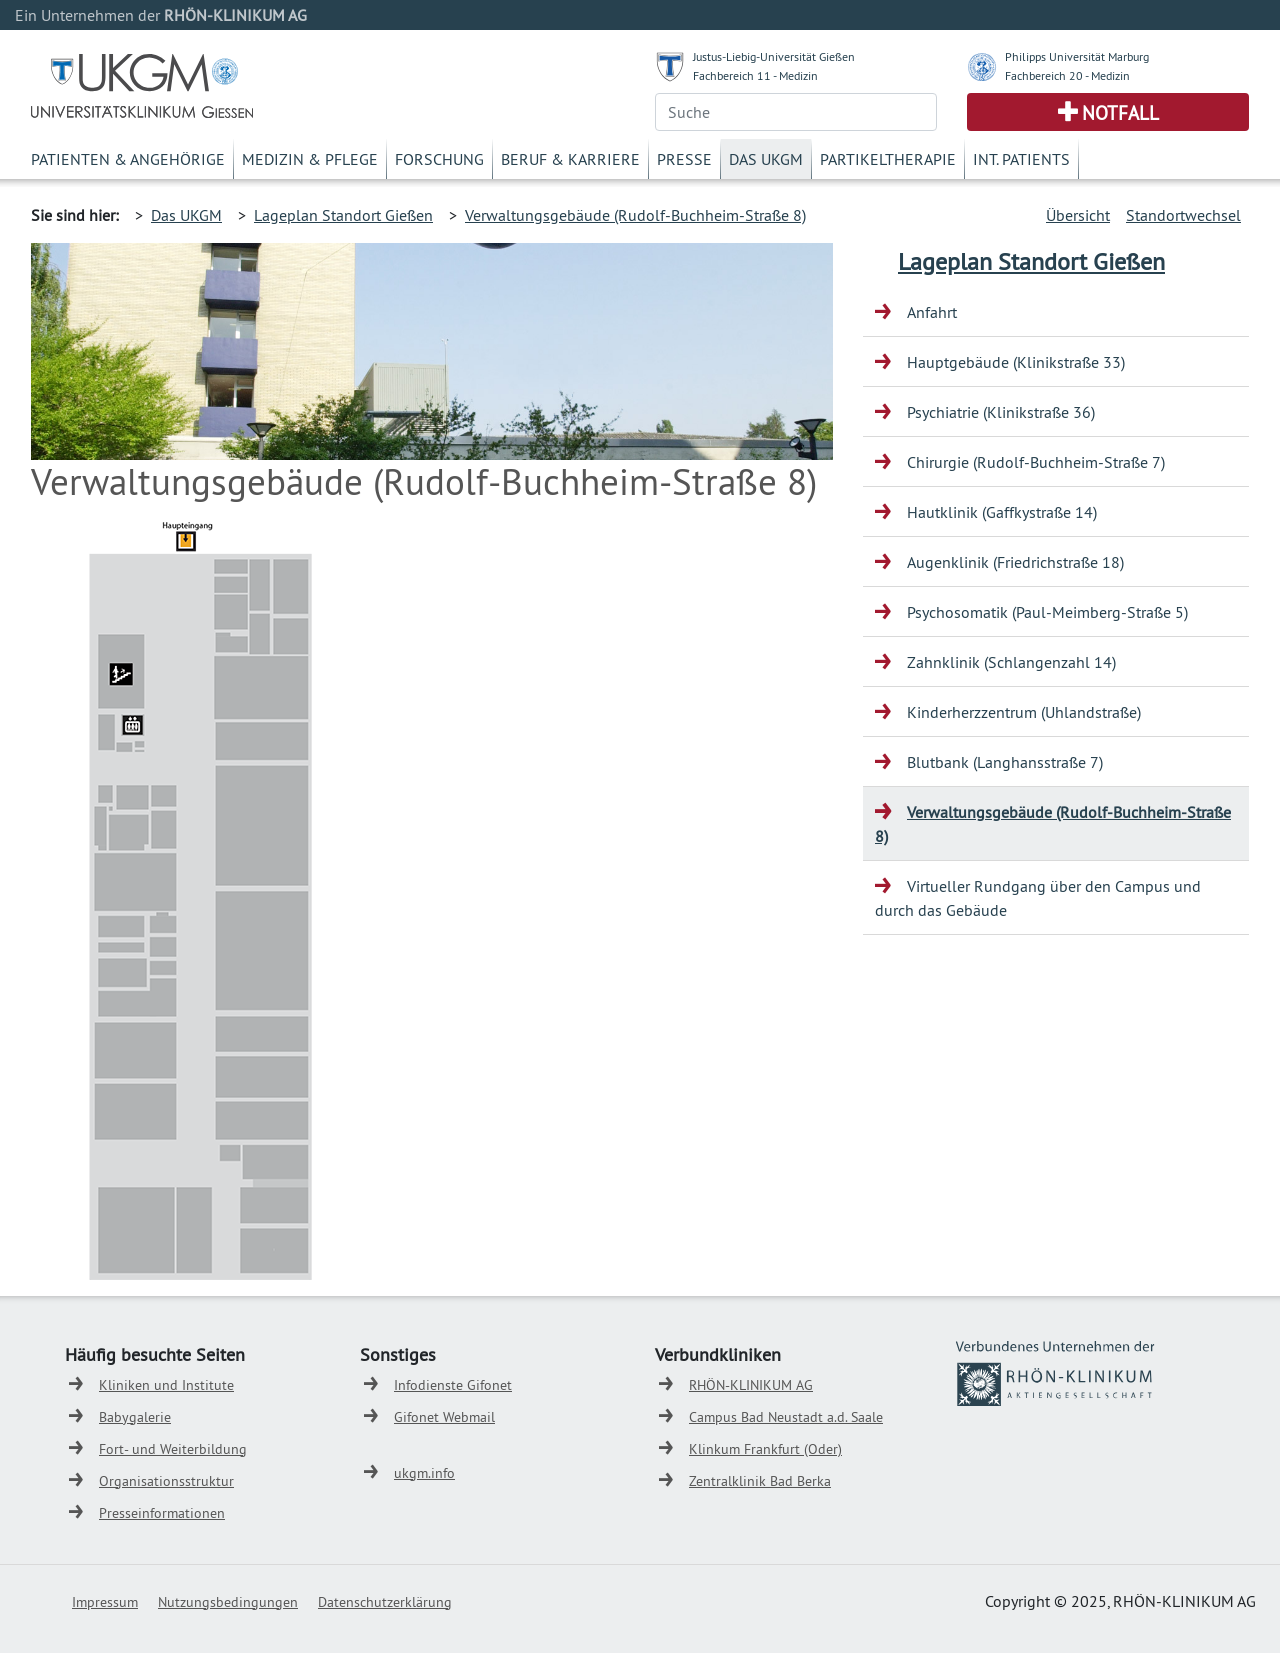 This screenshot has width=1280, height=1653. I want to click on Übersicht, so click(1078, 215).